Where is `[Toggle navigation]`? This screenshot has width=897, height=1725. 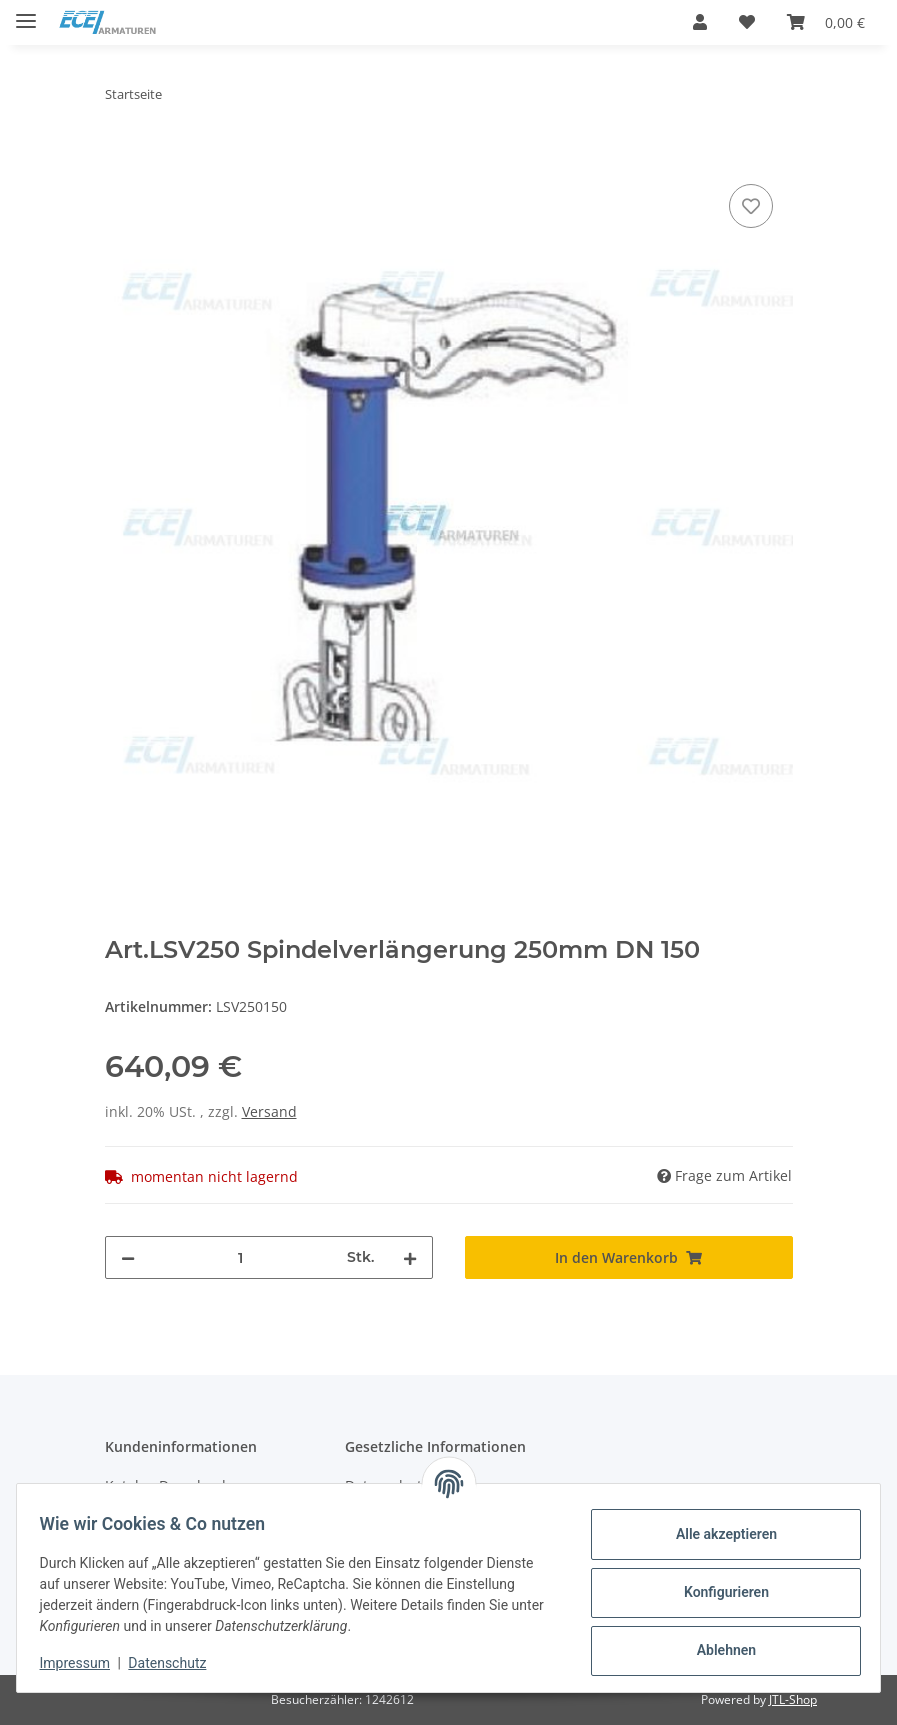 [Toggle navigation] is located at coordinates (26, 12).